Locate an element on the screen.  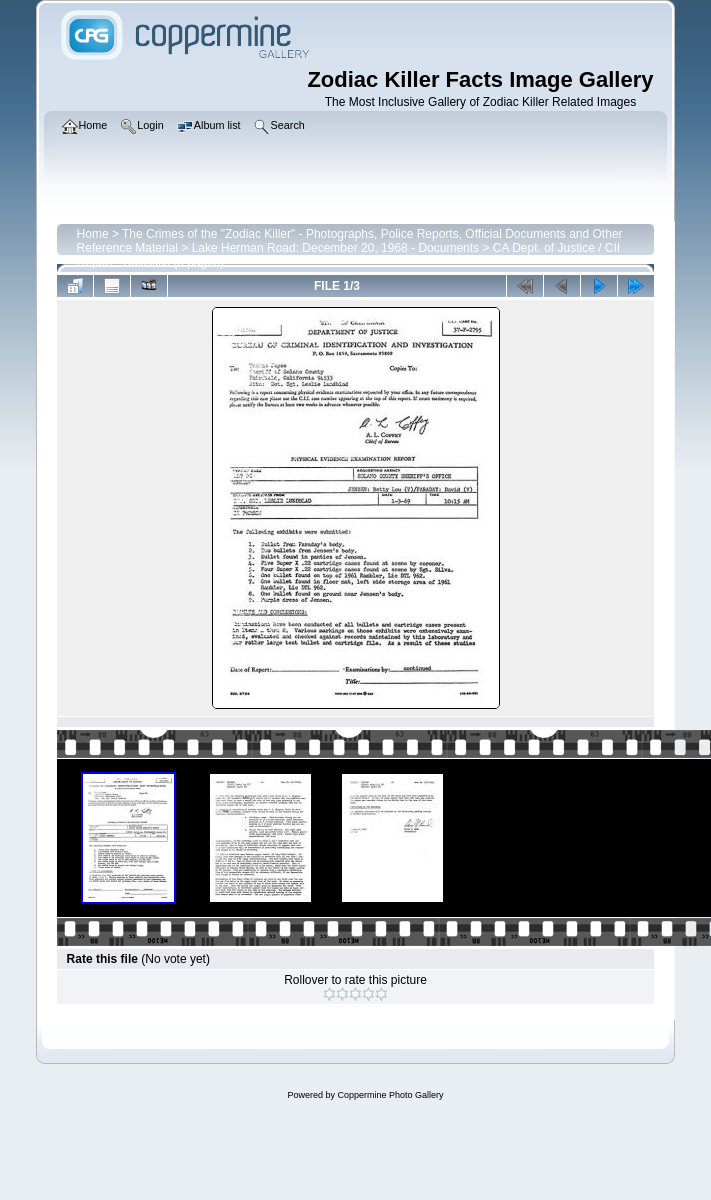
Home is located at coordinates (93, 234).